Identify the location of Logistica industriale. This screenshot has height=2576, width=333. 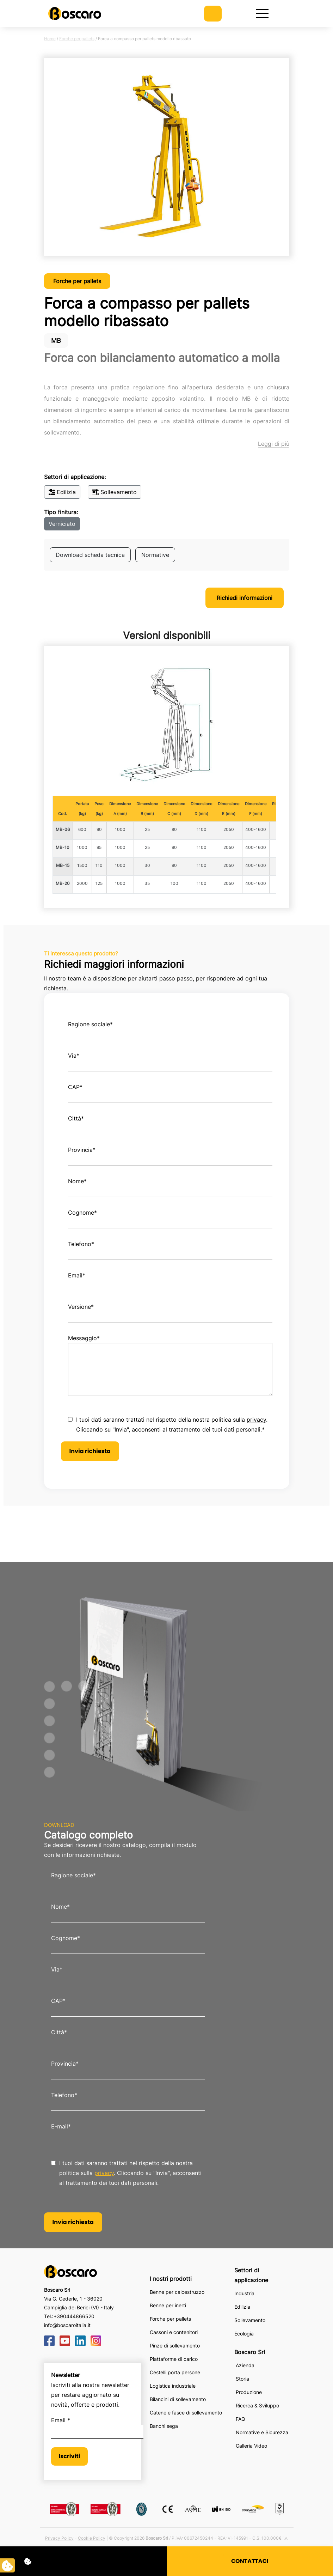
(173, 2386).